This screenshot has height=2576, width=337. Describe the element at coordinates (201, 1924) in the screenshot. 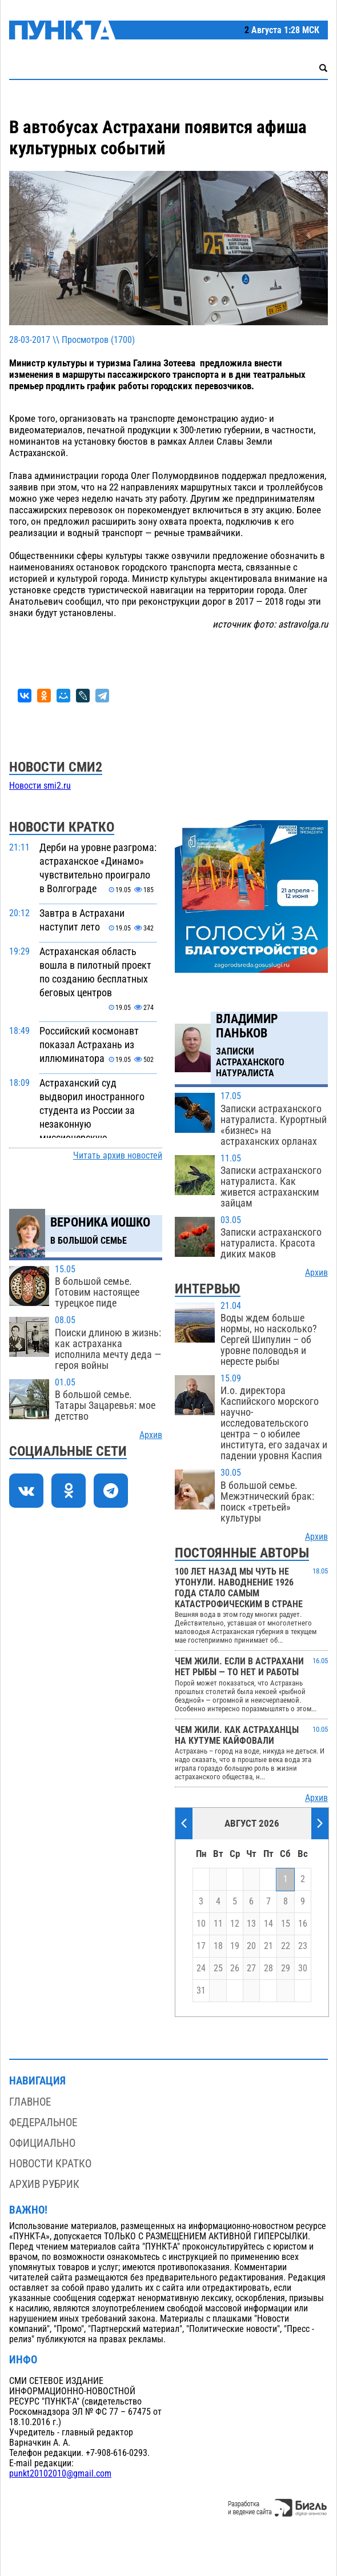

I see `10` at that location.